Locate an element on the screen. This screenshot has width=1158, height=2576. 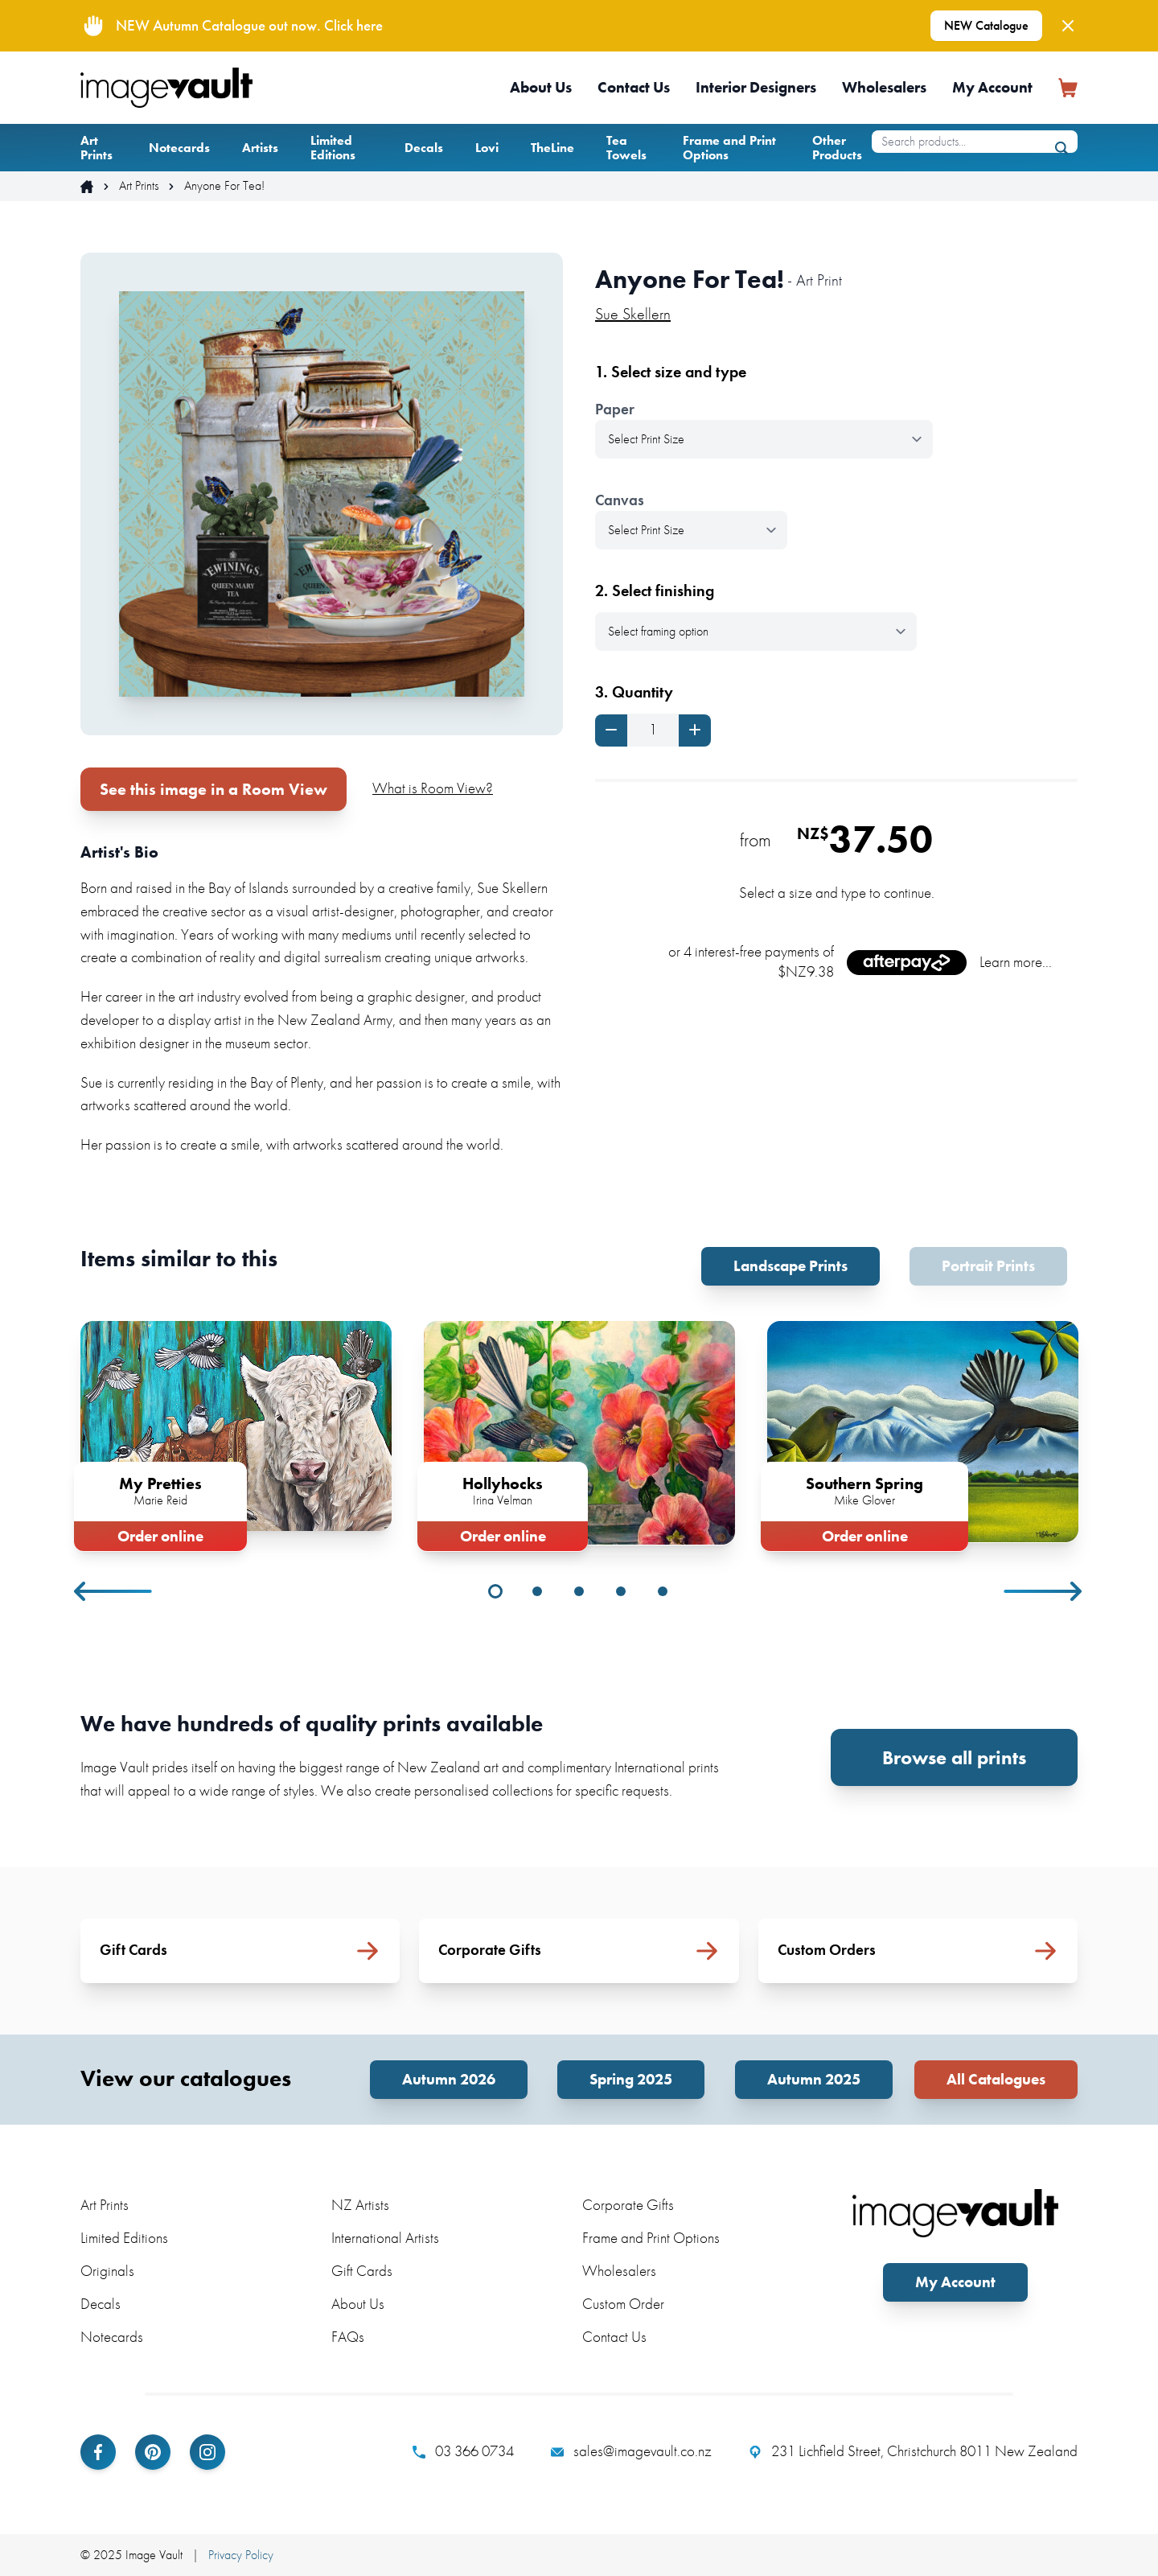
Privacy Policy is located at coordinates (240, 2554).